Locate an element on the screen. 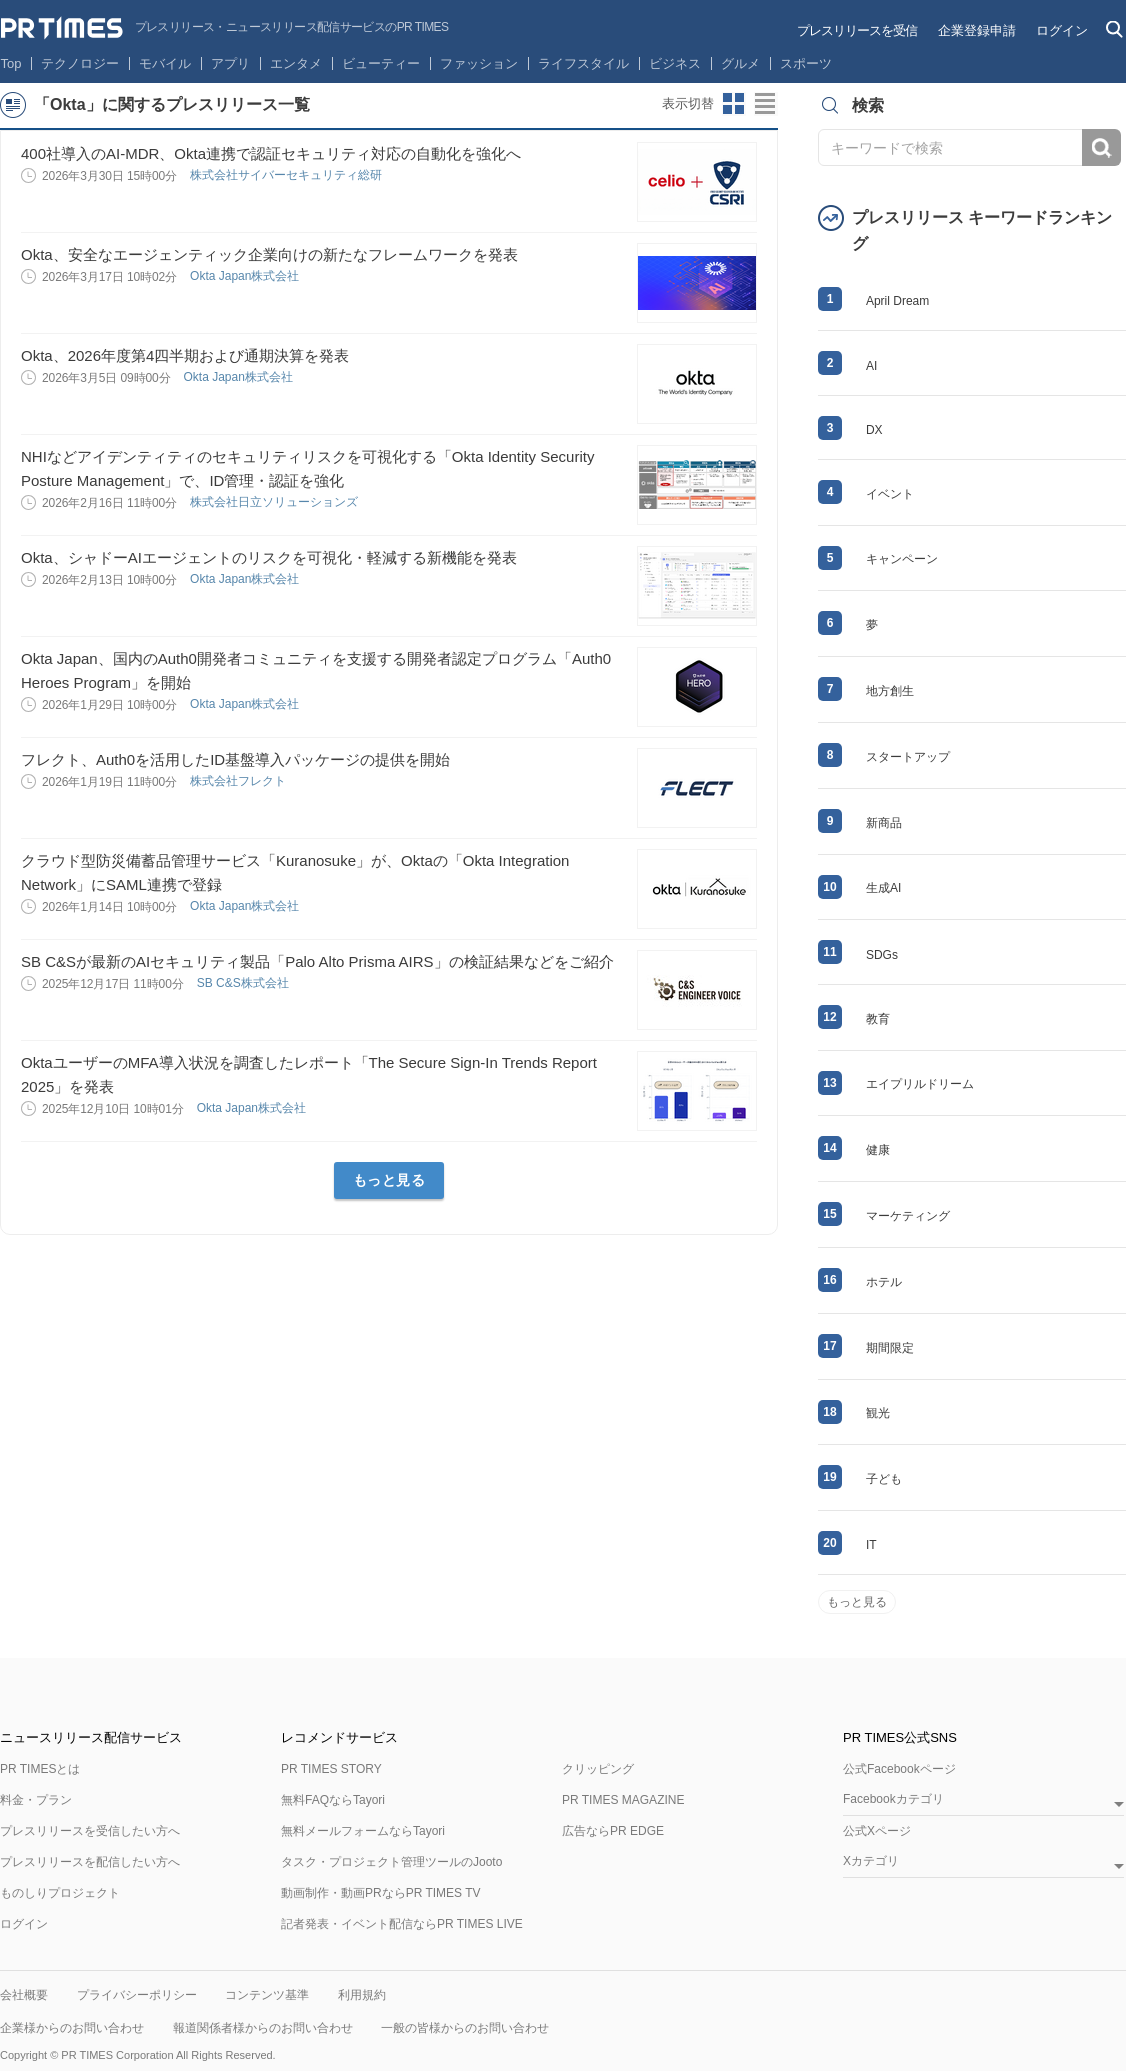 The height and width of the screenshot is (2071, 1126). 子ども is located at coordinates (884, 1479).